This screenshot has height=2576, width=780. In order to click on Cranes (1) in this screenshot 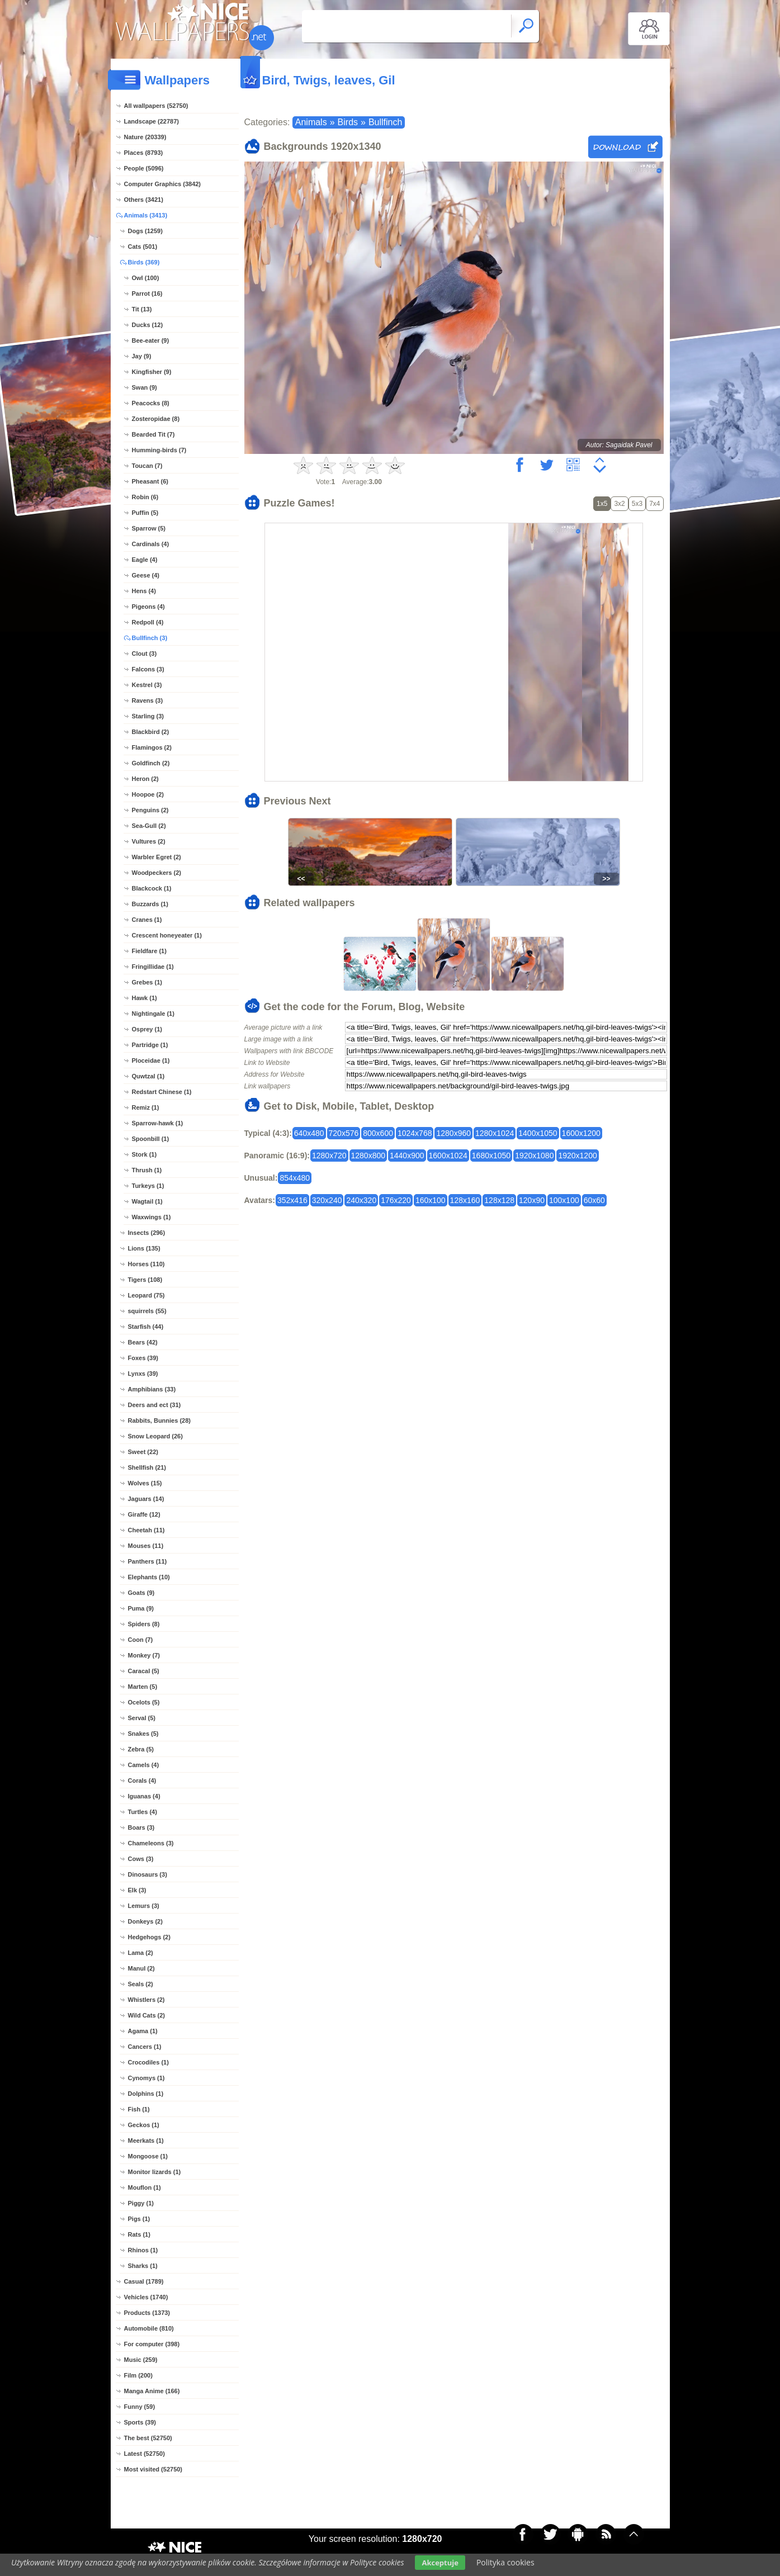, I will do `click(147, 919)`.